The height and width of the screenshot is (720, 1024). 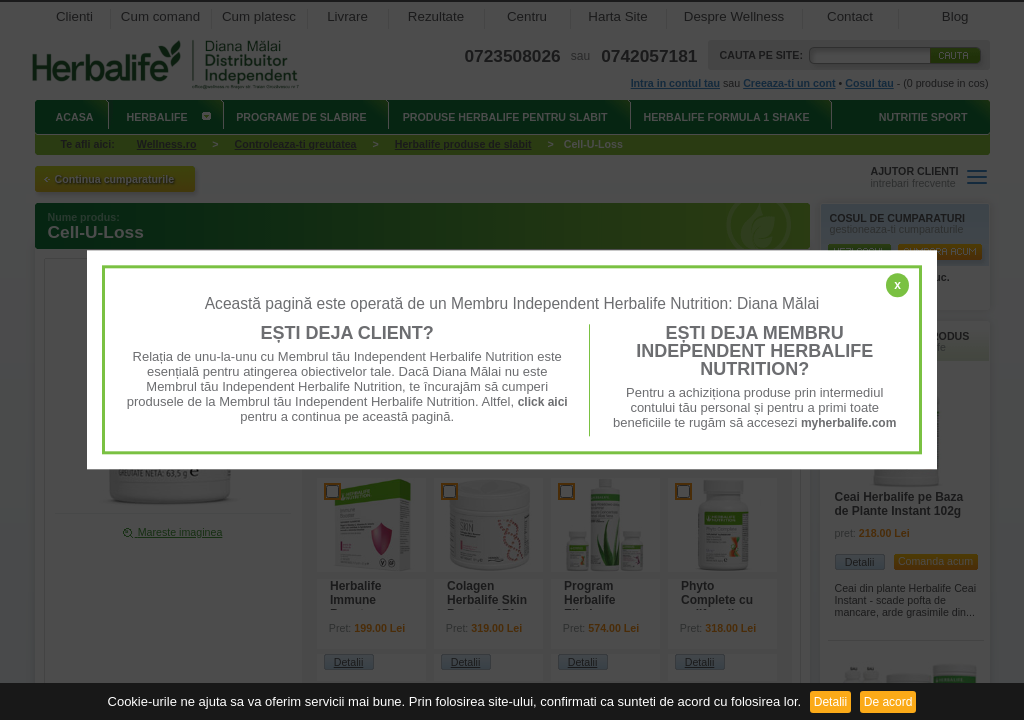 I want to click on click aici, so click(x=543, y=402).